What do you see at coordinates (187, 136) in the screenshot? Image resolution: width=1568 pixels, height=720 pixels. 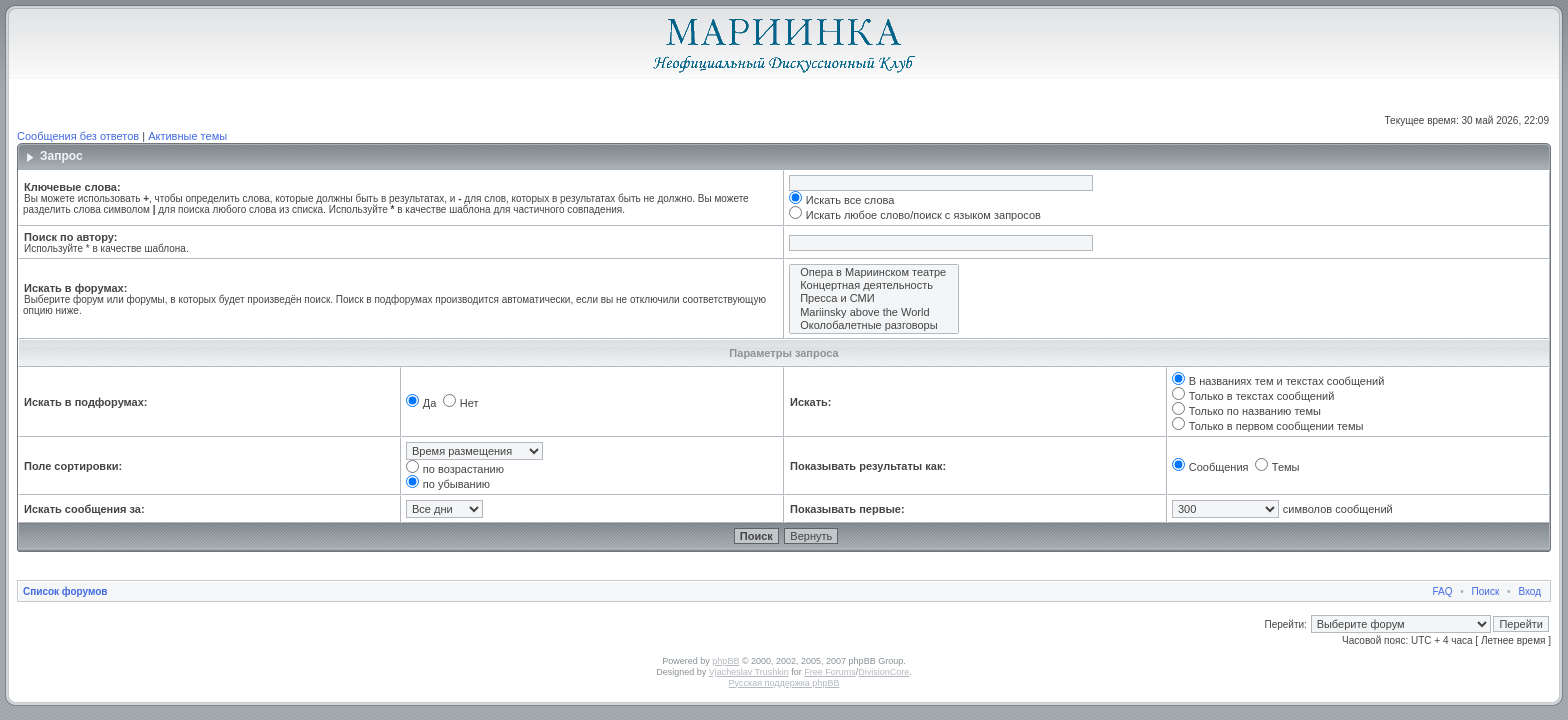 I see `Активные темы` at bounding box center [187, 136].